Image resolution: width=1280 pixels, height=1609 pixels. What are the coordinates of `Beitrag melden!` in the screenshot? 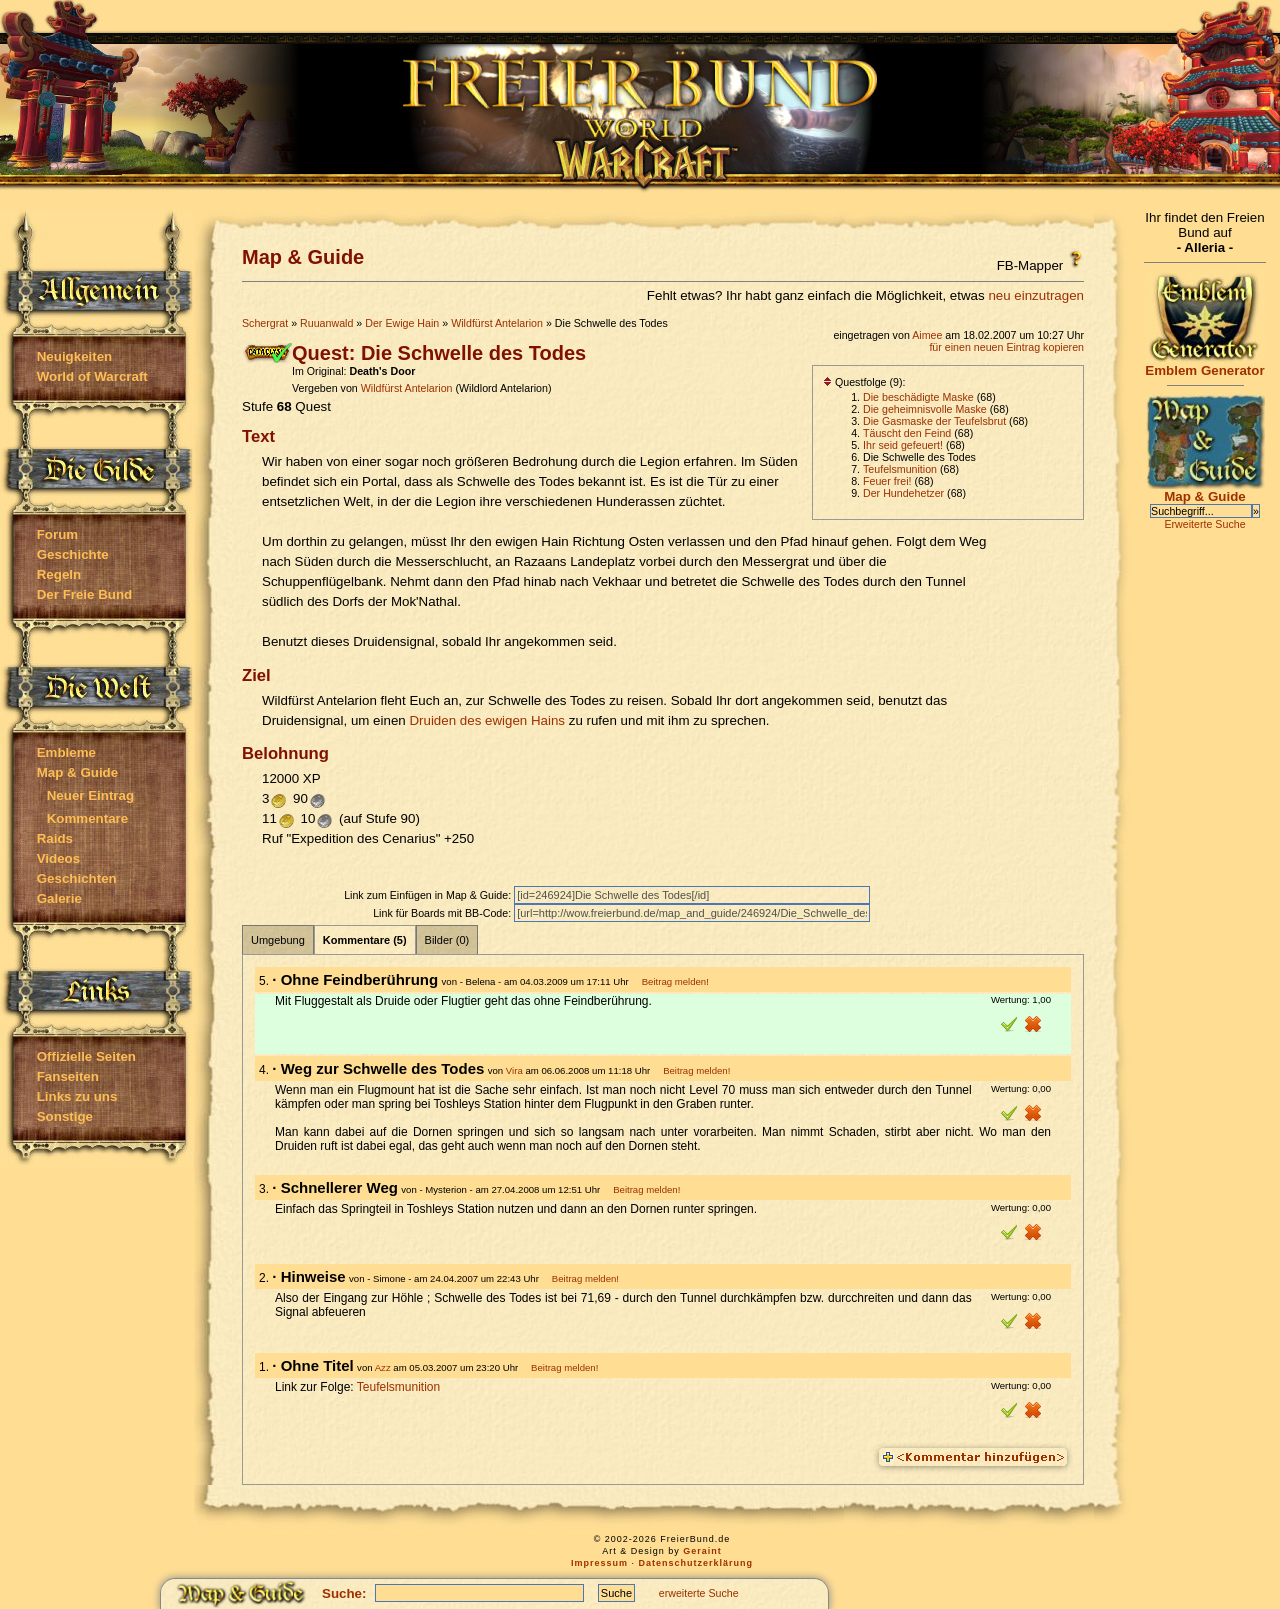 It's located at (675, 981).